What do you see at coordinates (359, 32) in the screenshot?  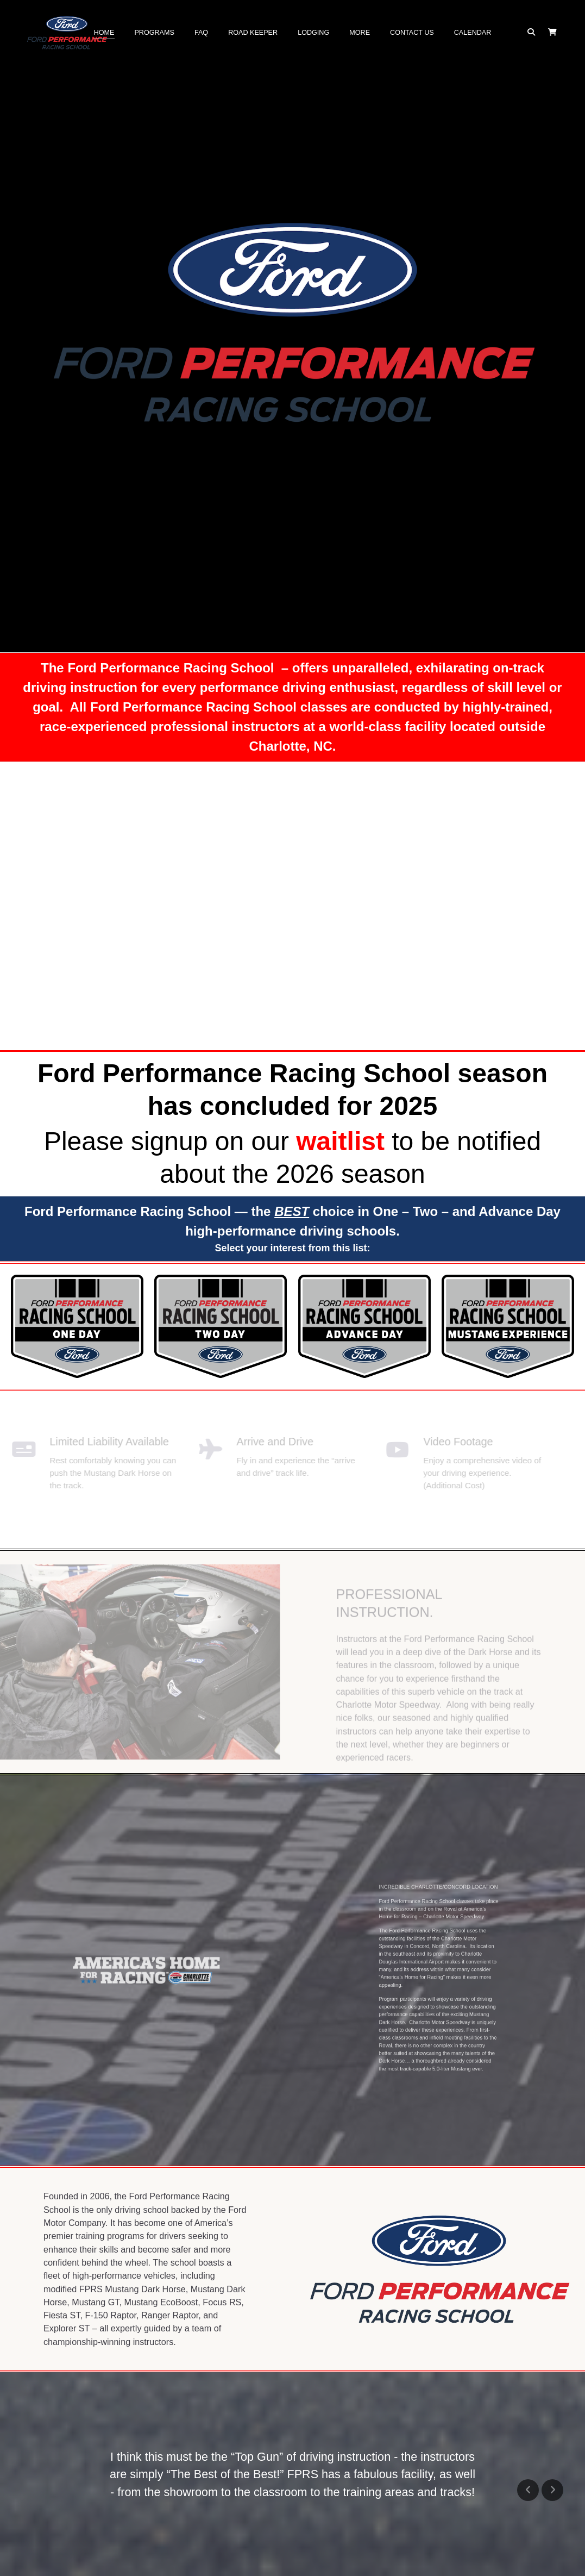 I see `More` at bounding box center [359, 32].